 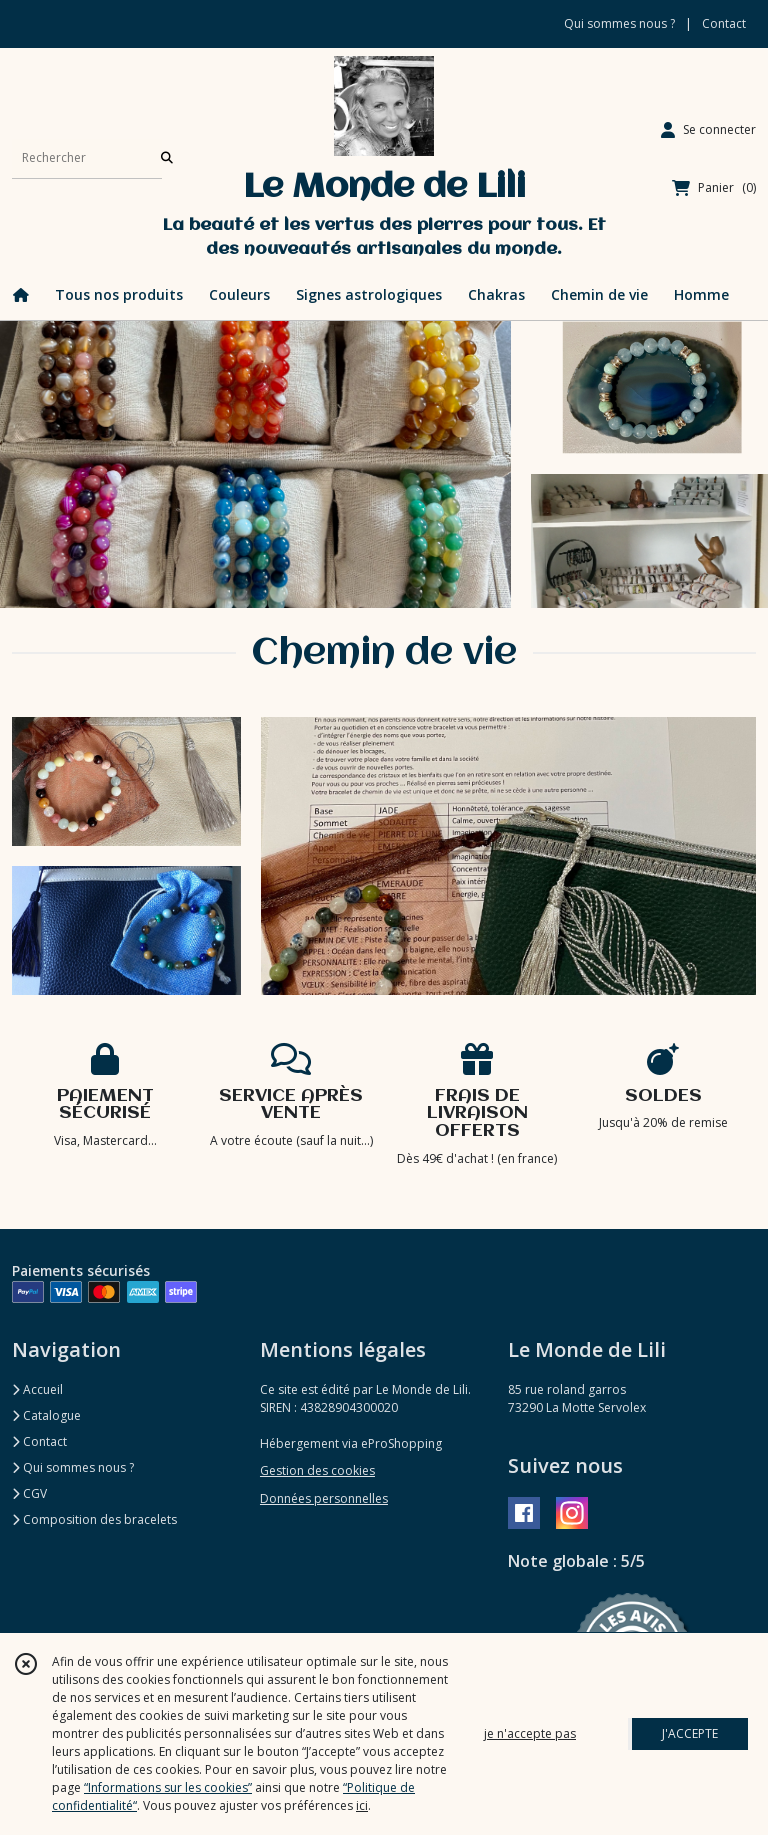 What do you see at coordinates (29, 1493) in the screenshot?
I see `CGV` at bounding box center [29, 1493].